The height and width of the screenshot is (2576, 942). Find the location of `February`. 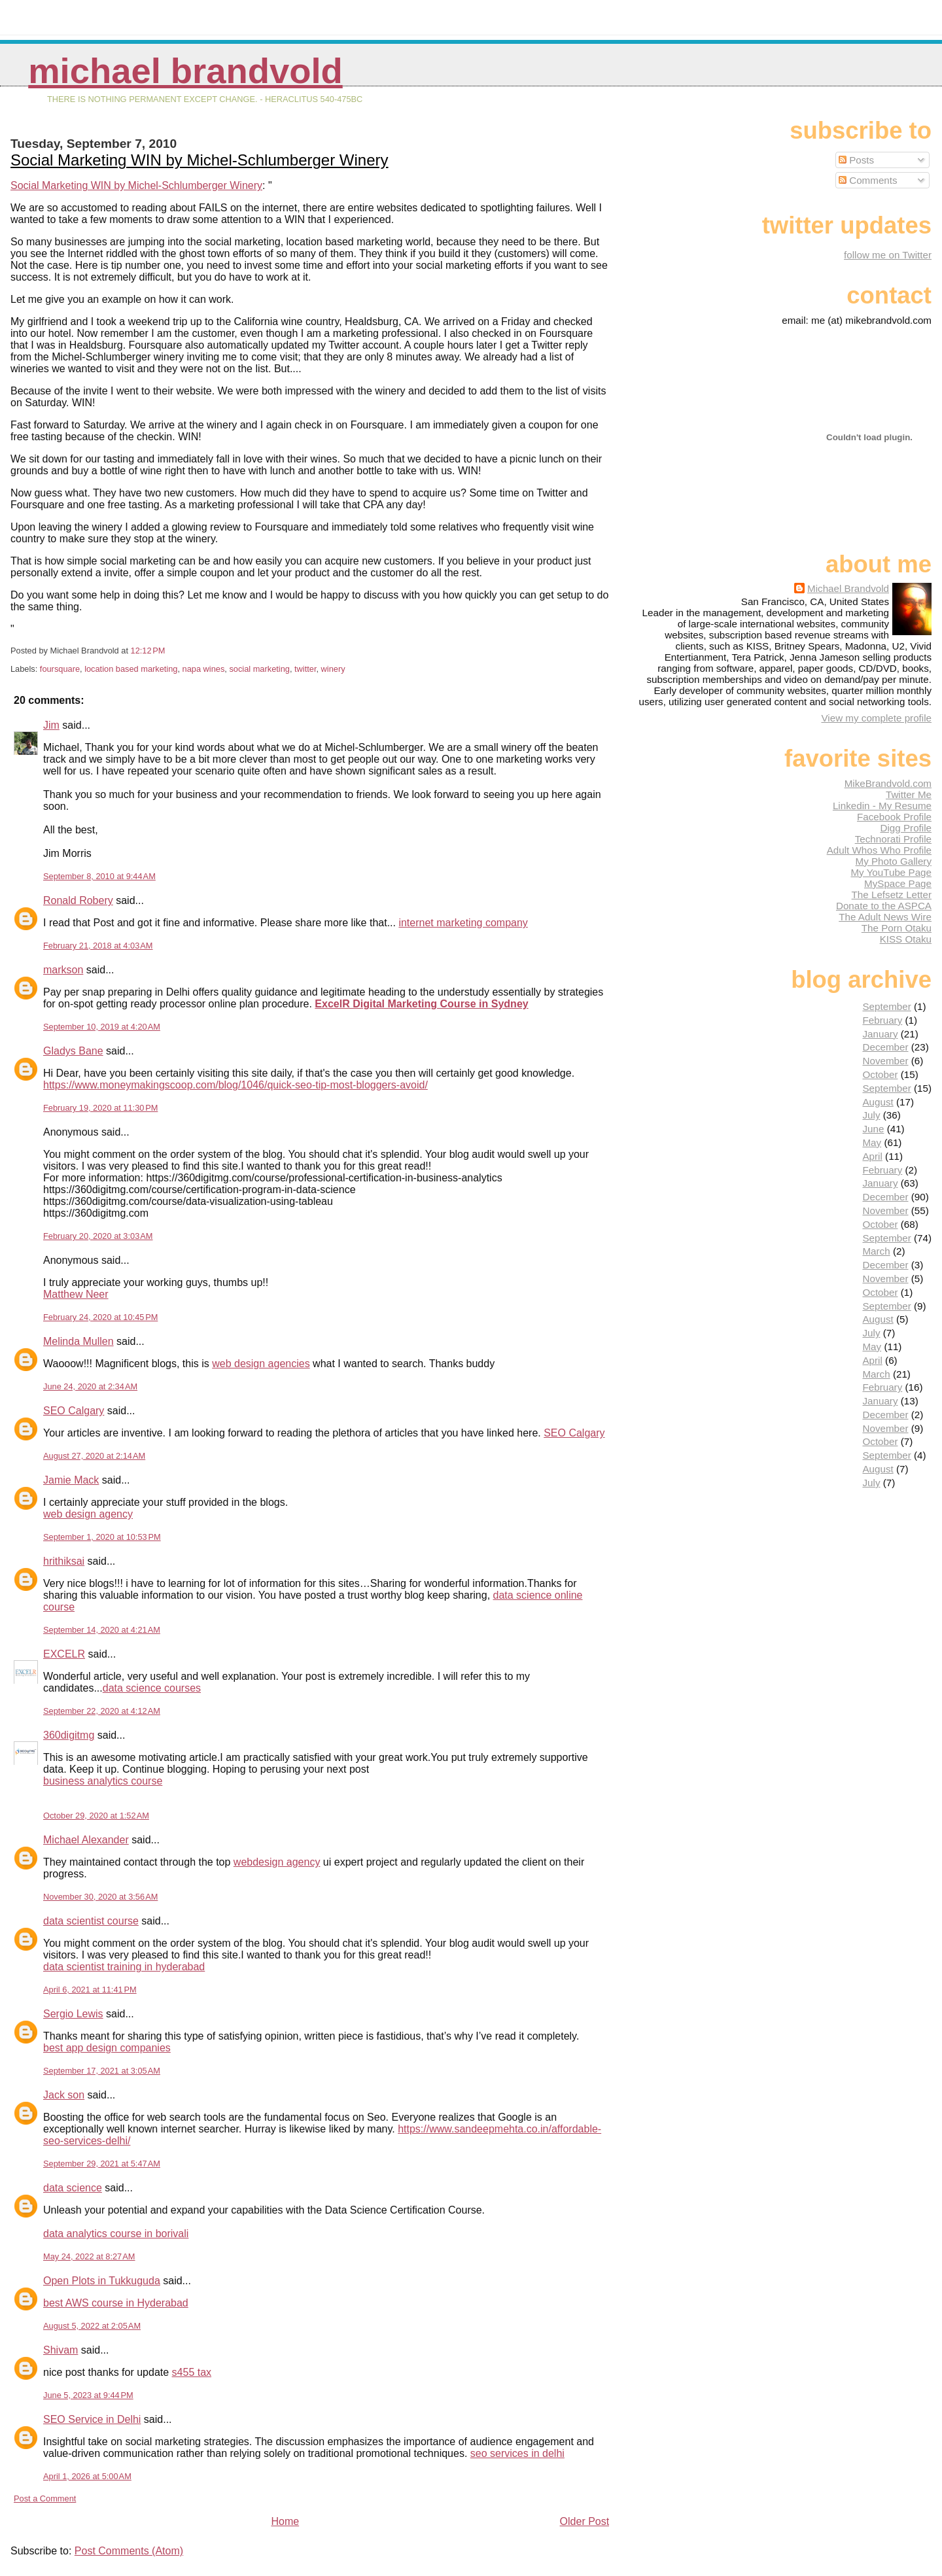

February is located at coordinates (882, 1020).